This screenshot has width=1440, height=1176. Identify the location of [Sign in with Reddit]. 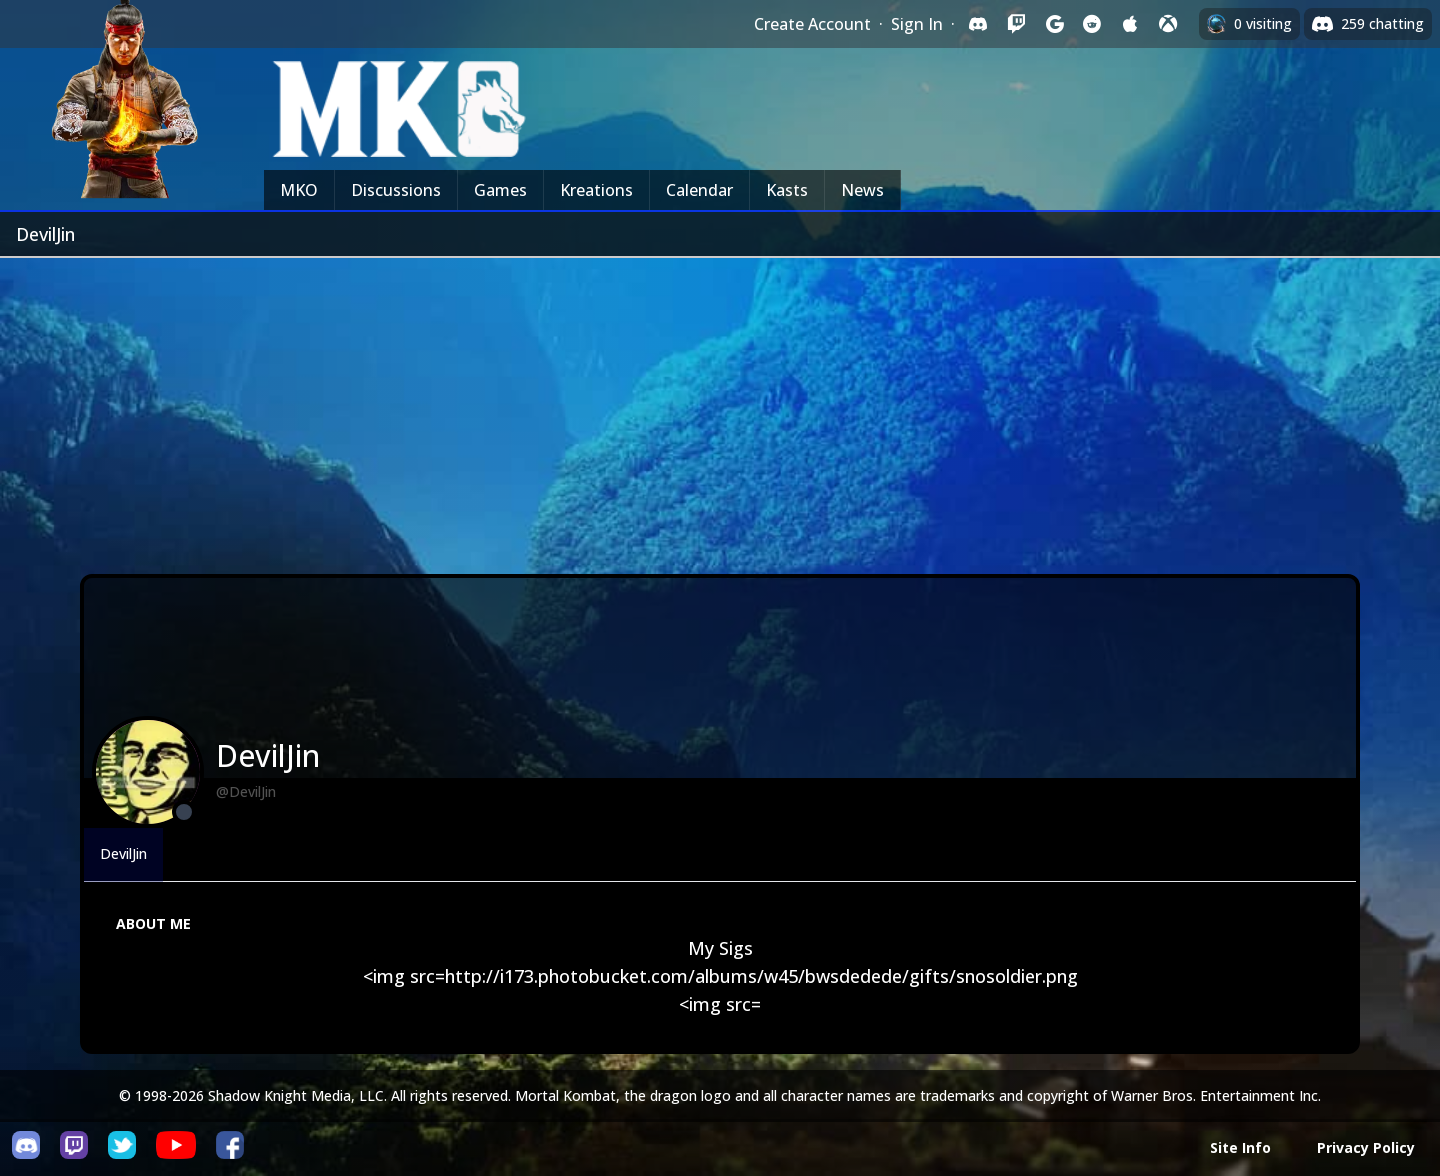
(1092, 24).